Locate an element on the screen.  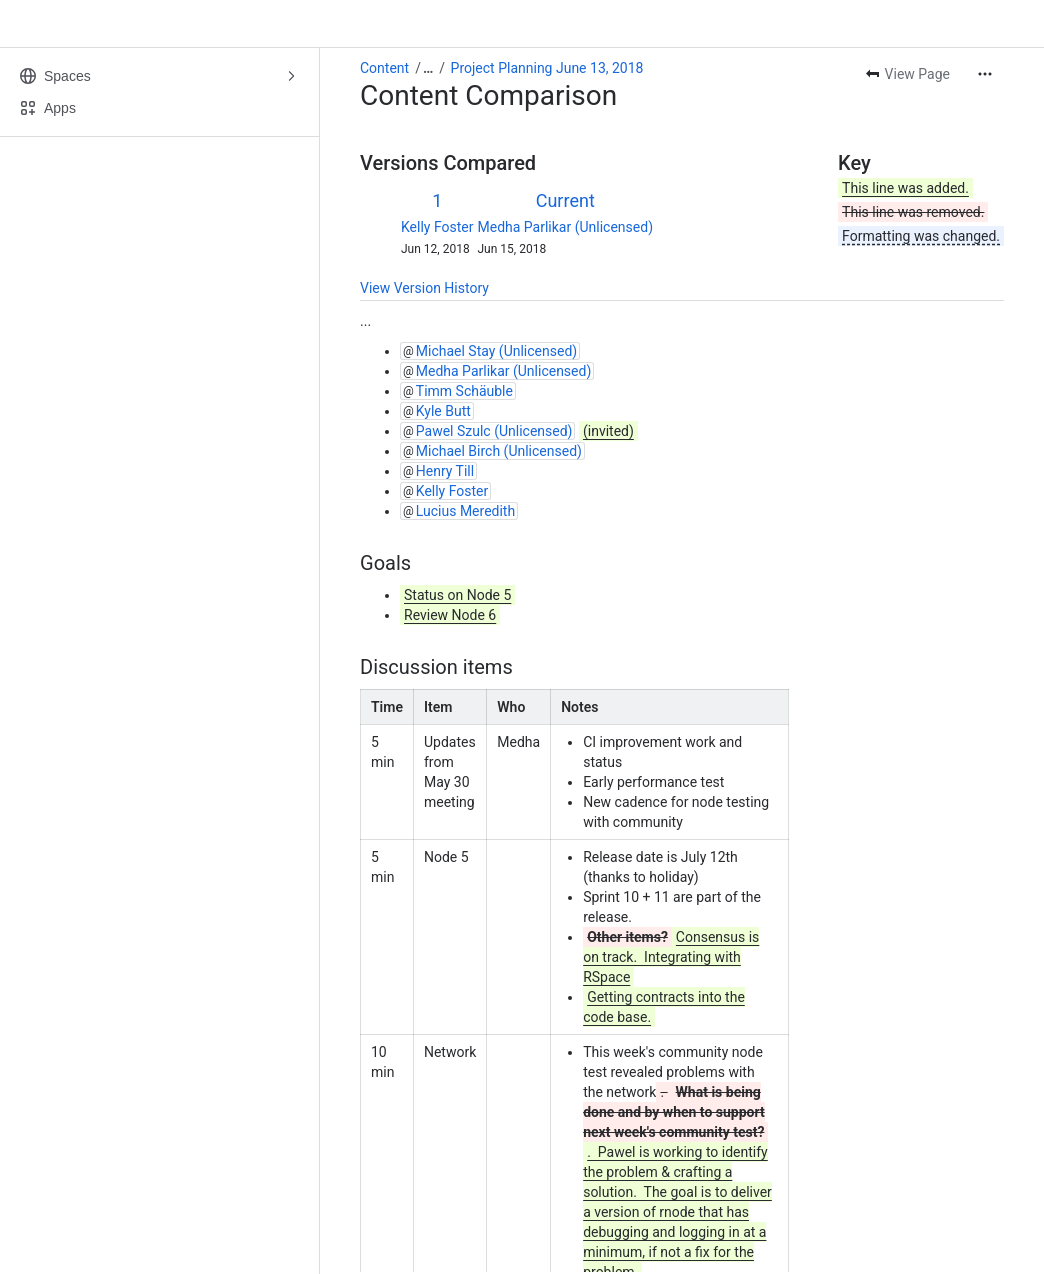
Content is located at coordinates (384, 68).